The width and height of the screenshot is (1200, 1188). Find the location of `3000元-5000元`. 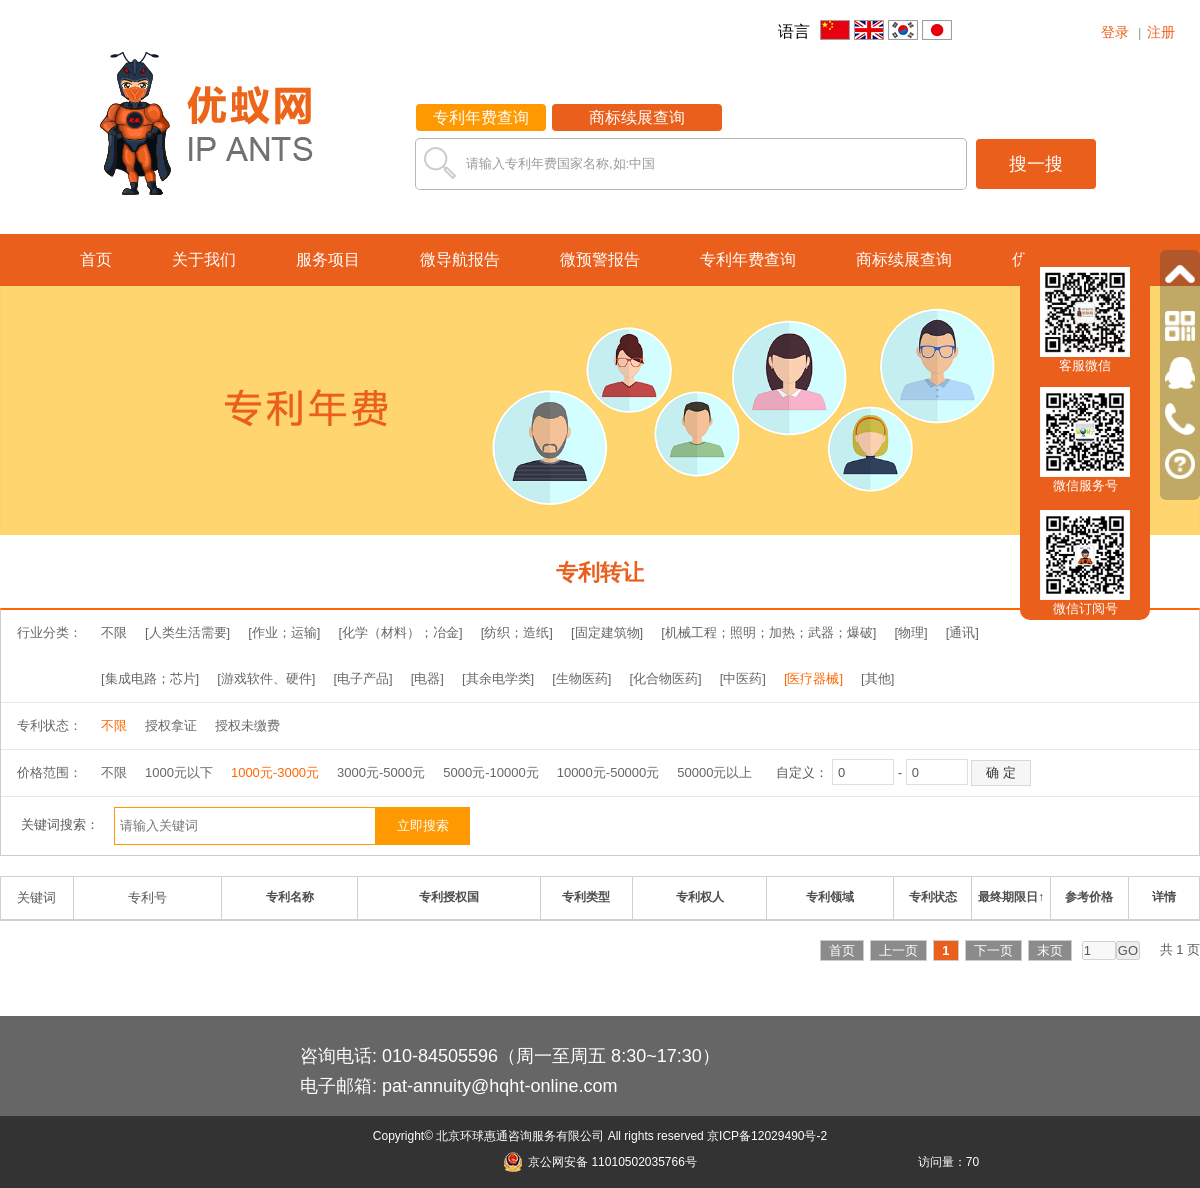

3000元-5000元 is located at coordinates (381, 772).